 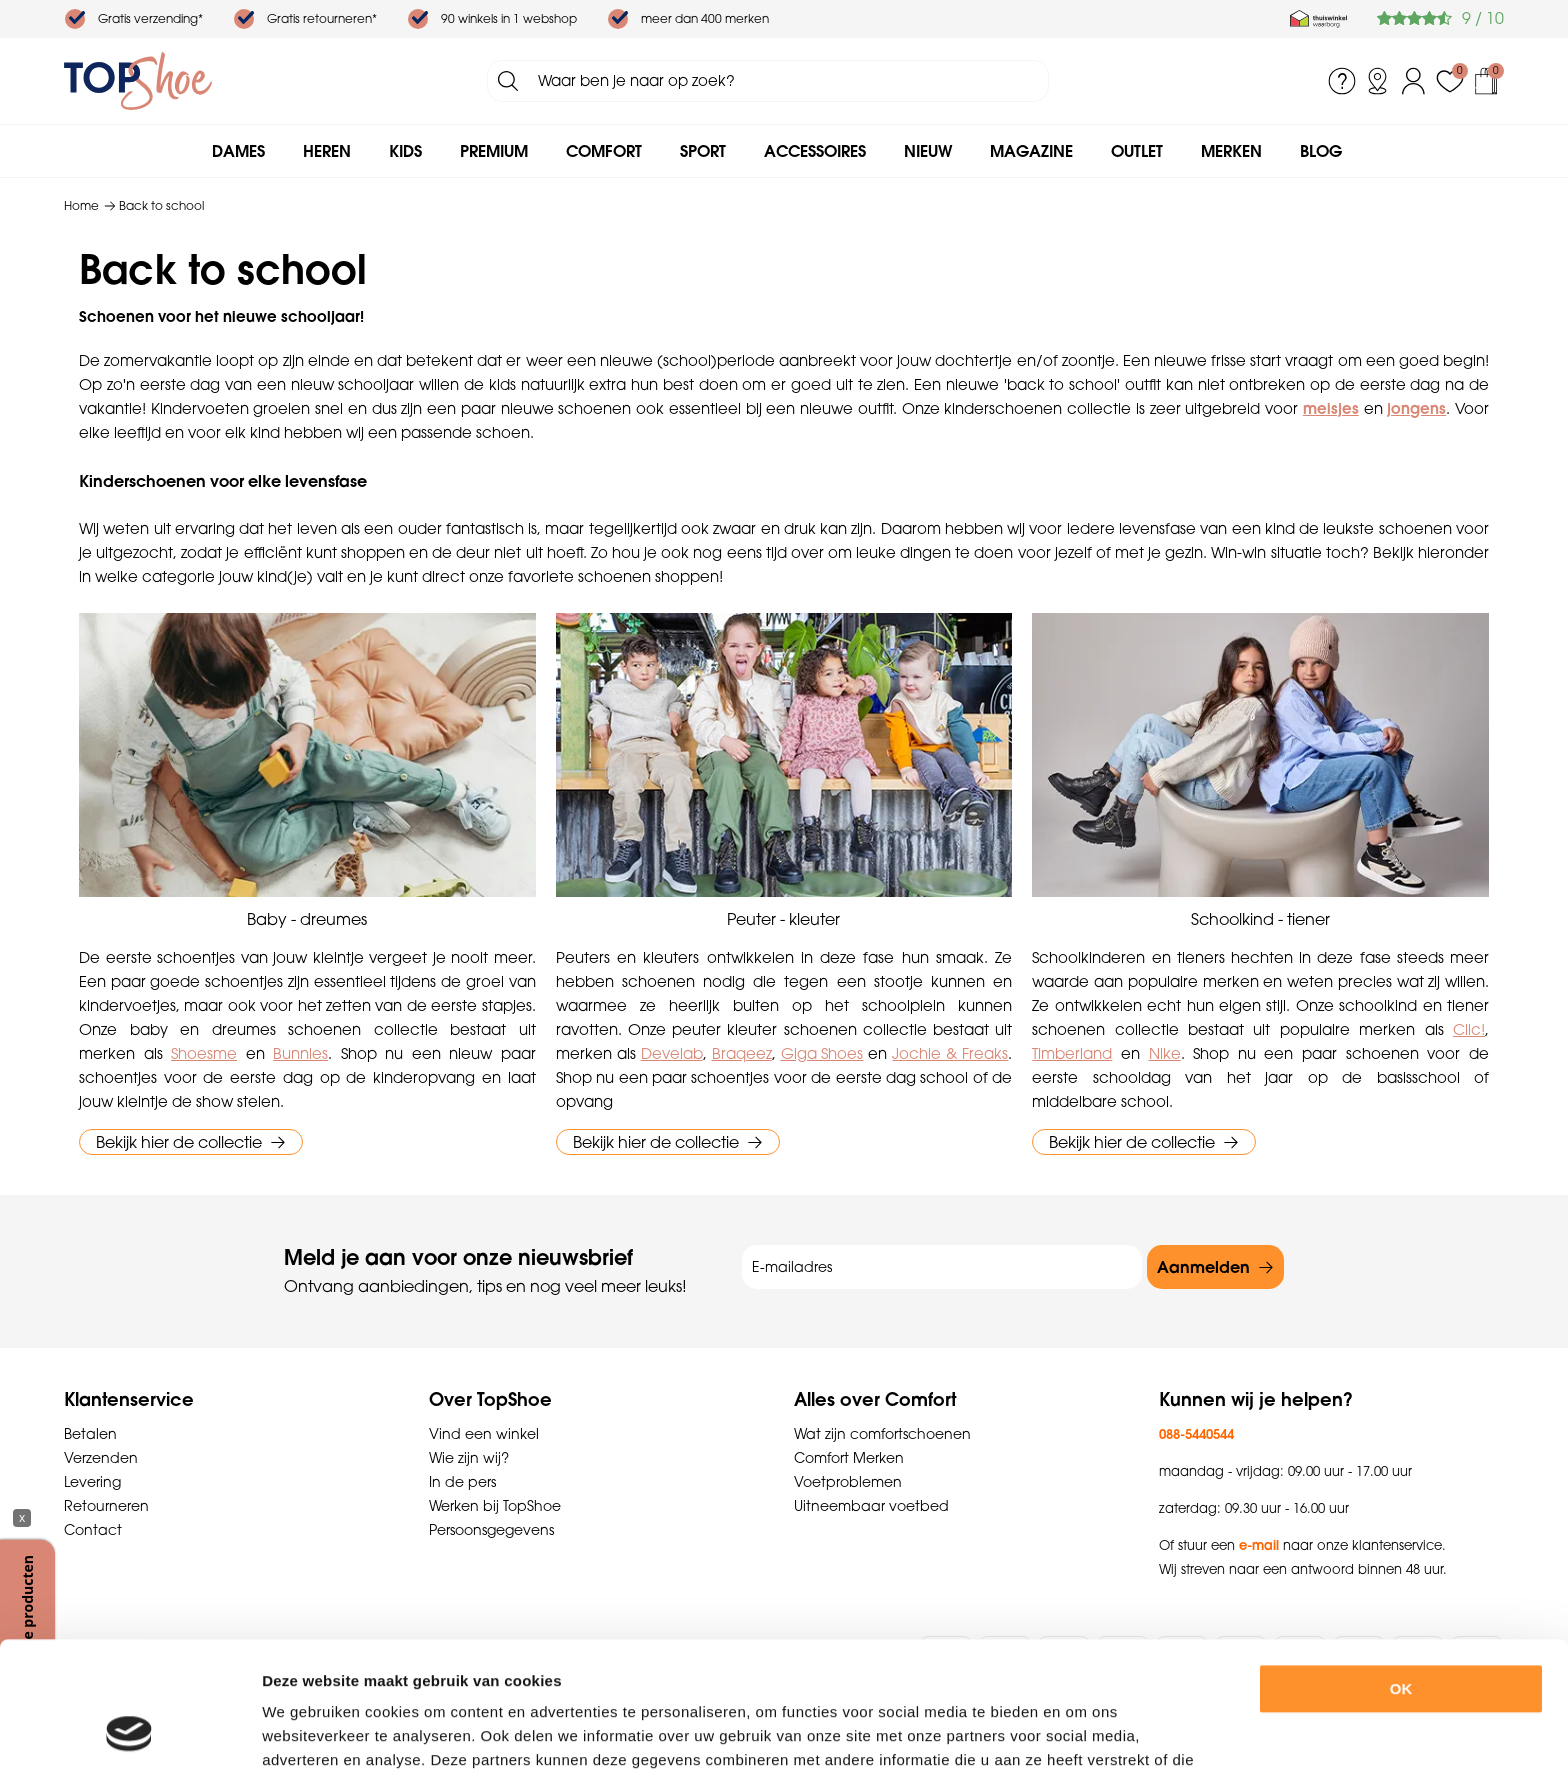 I want to click on Heren, so click(x=327, y=151).